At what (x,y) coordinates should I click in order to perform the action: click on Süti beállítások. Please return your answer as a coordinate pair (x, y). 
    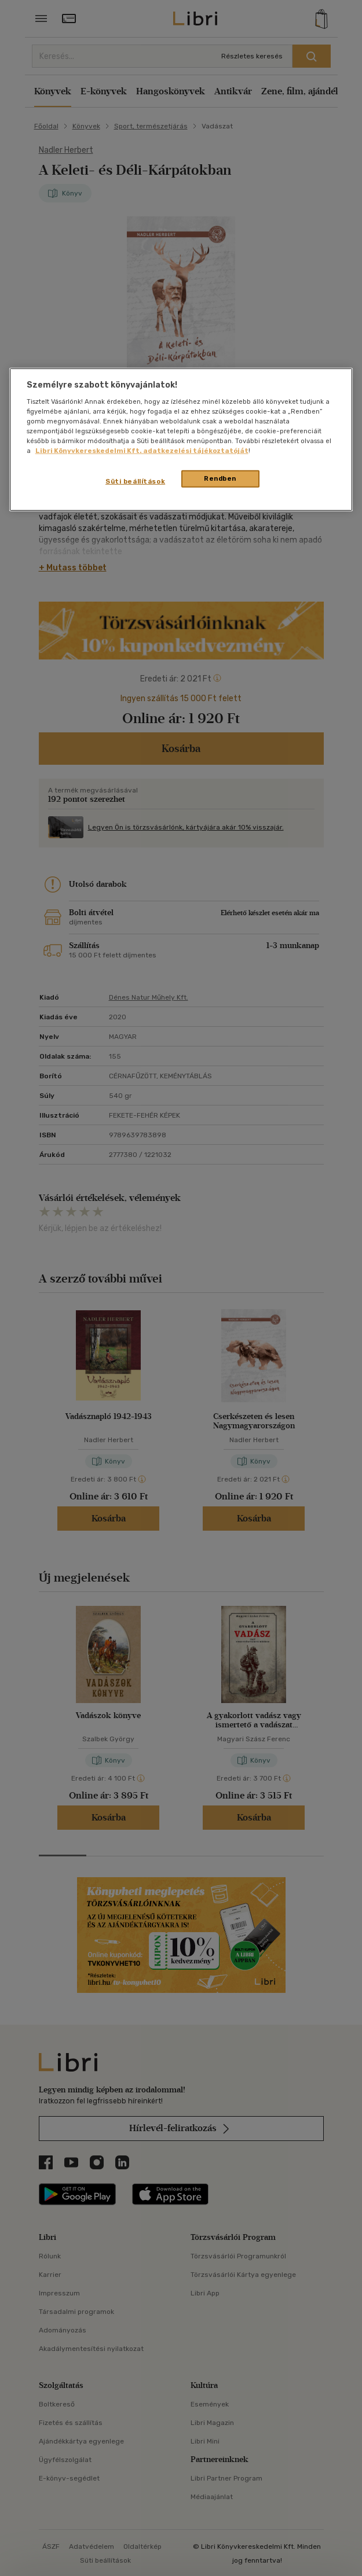
    Looking at the image, I should click on (135, 481).